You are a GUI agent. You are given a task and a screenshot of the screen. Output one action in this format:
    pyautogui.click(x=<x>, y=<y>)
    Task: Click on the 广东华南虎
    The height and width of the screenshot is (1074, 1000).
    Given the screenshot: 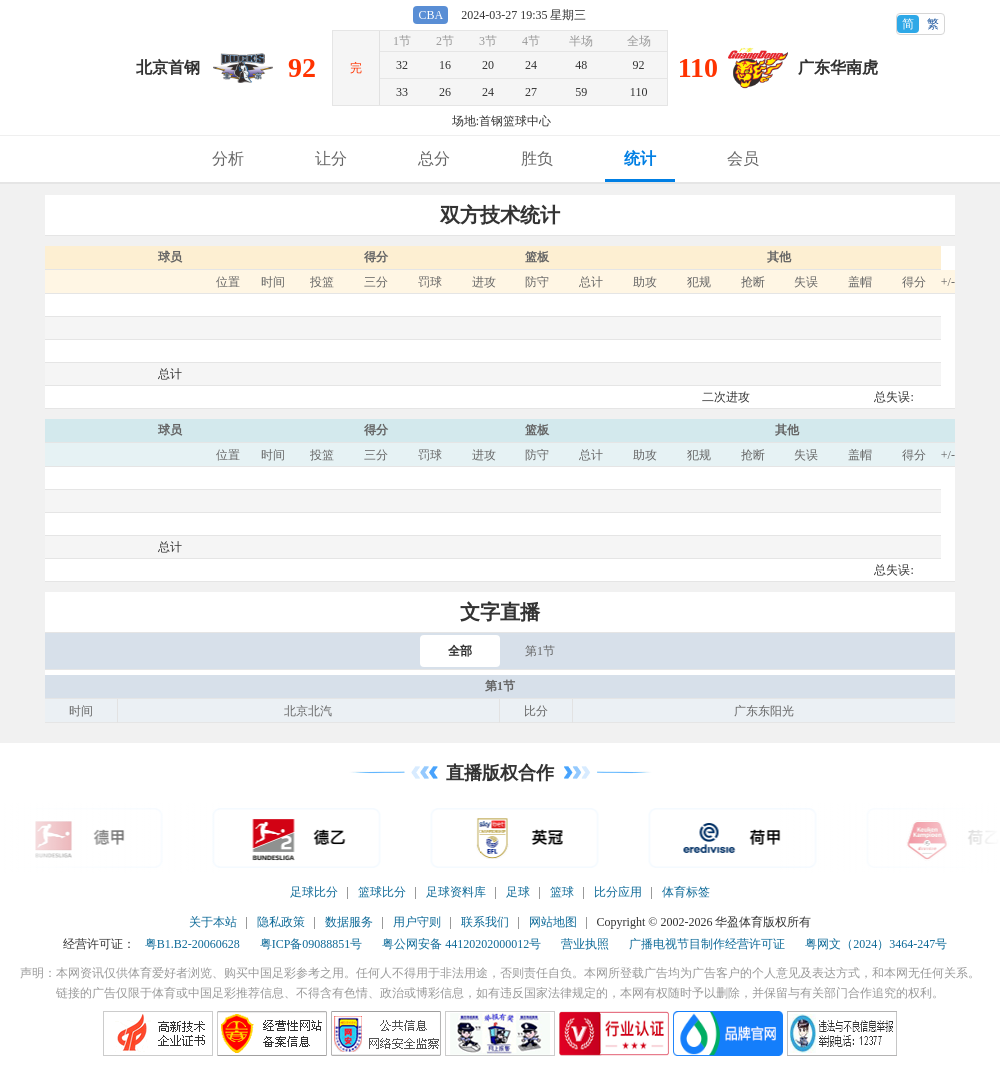 What is the action you would take?
    pyautogui.click(x=838, y=67)
    